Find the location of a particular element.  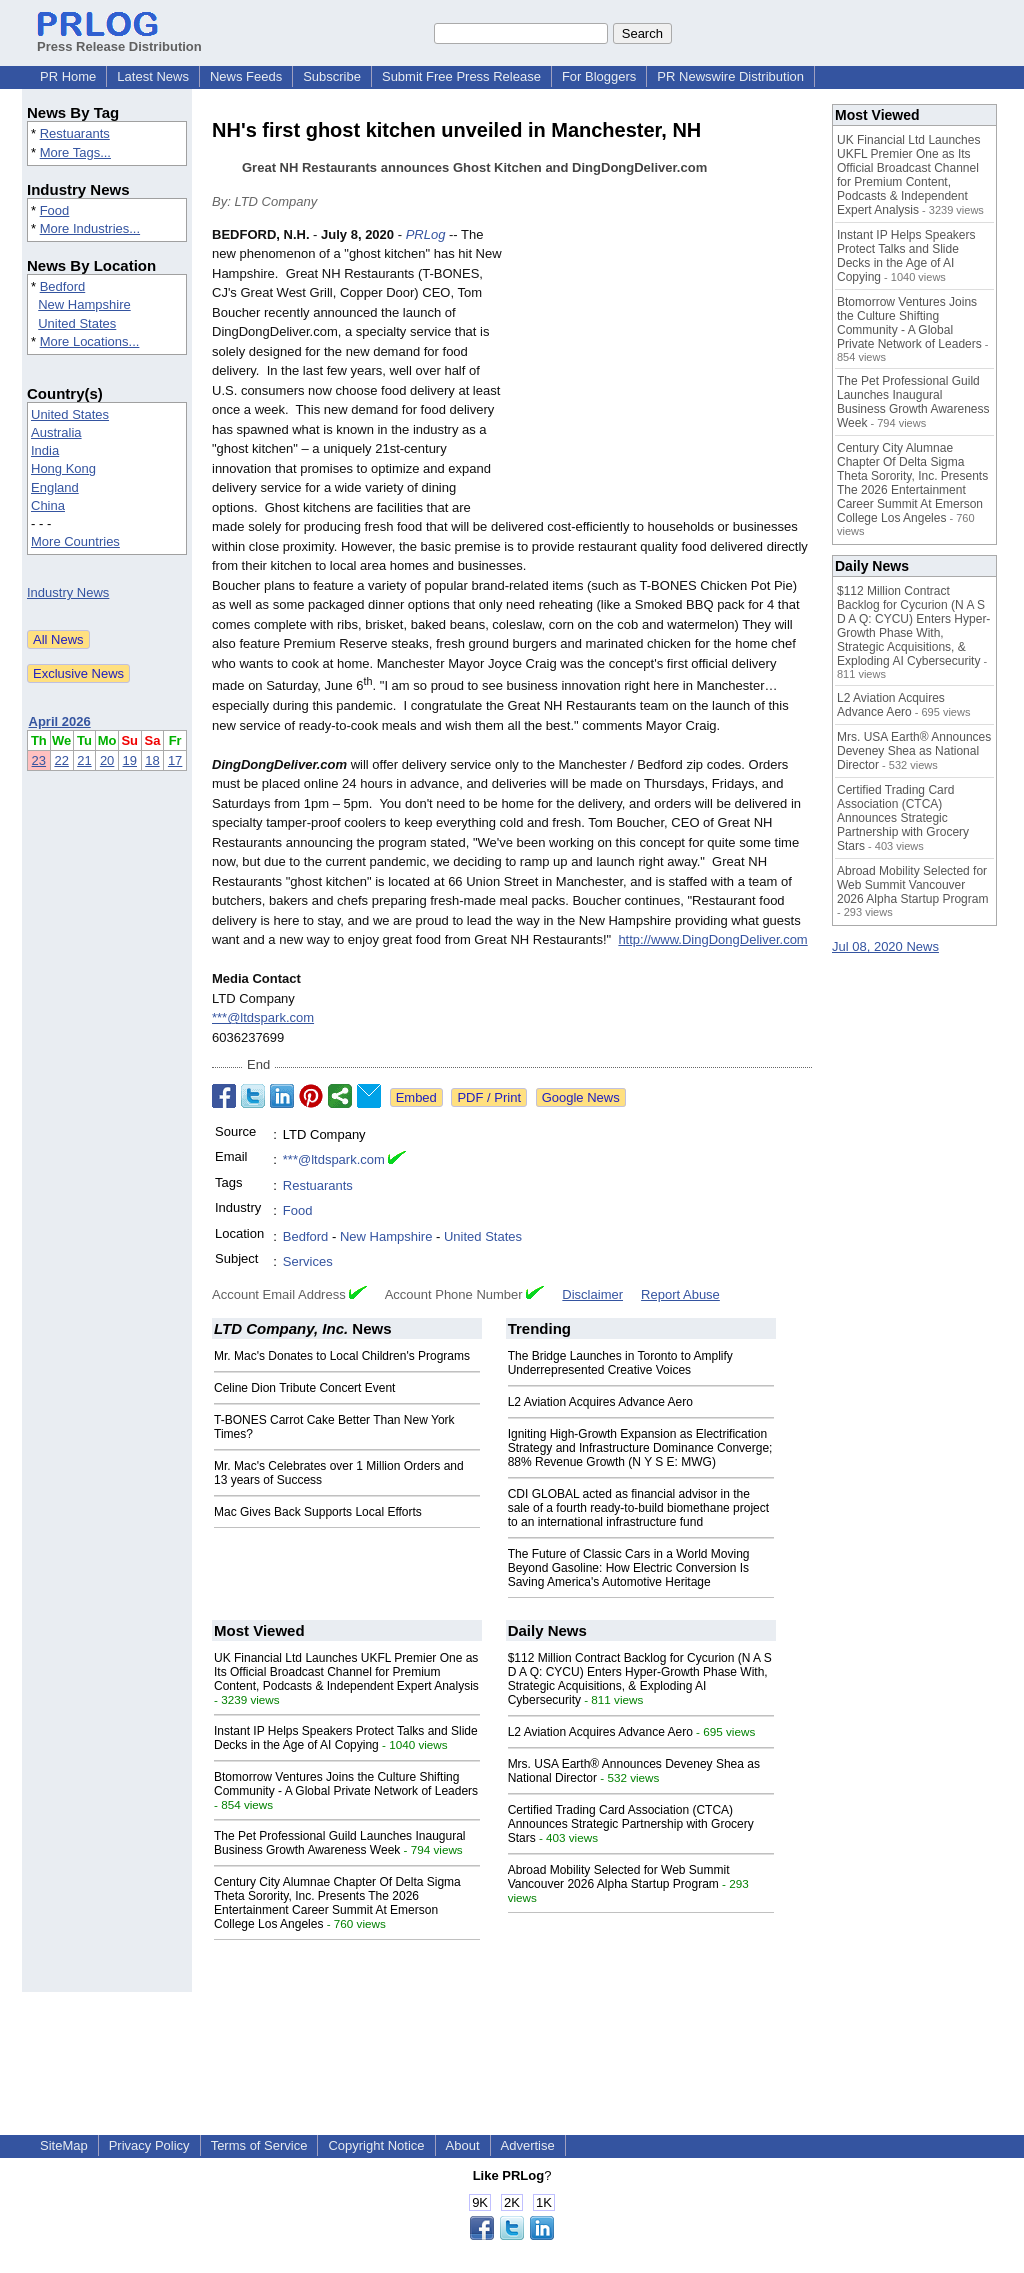

Submit Free Press Release is located at coordinates (461, 76).